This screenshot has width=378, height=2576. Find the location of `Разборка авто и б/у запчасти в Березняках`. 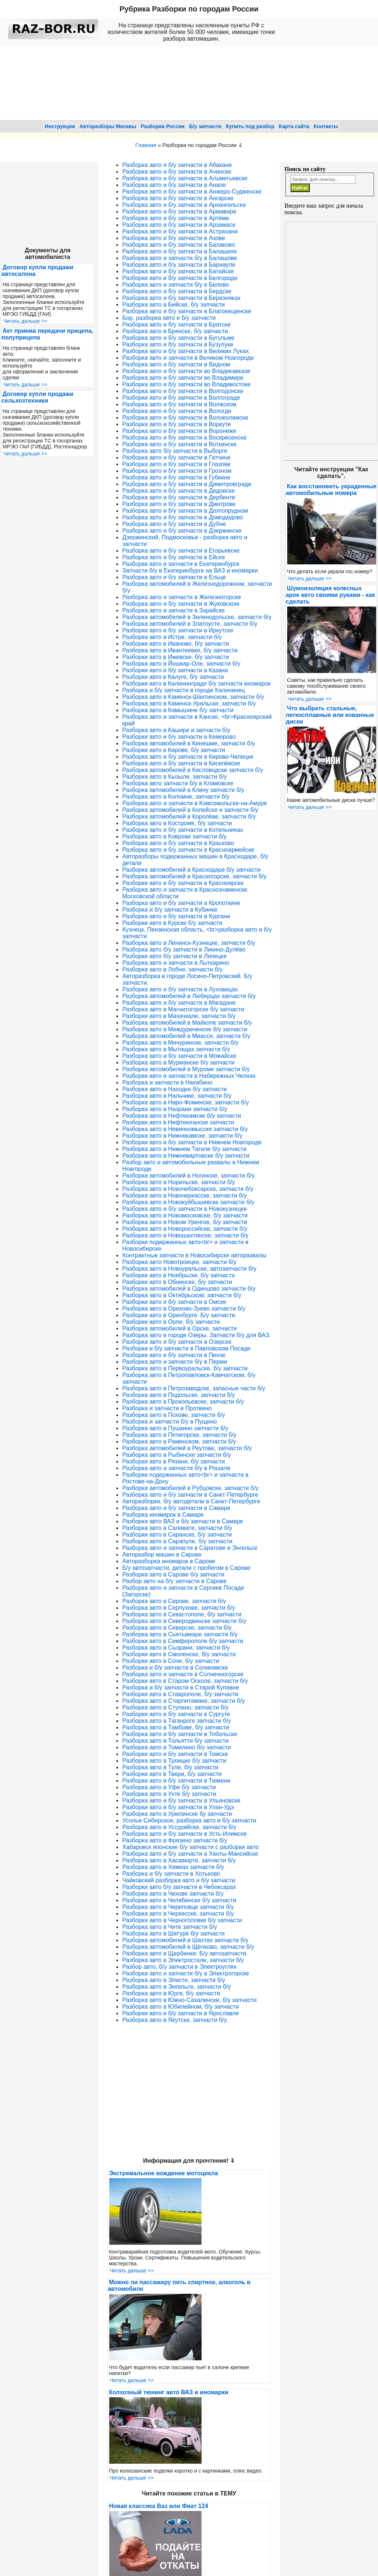

Разборка авто и б/у запчасти в Березняках is located at coordinates (181, 298).